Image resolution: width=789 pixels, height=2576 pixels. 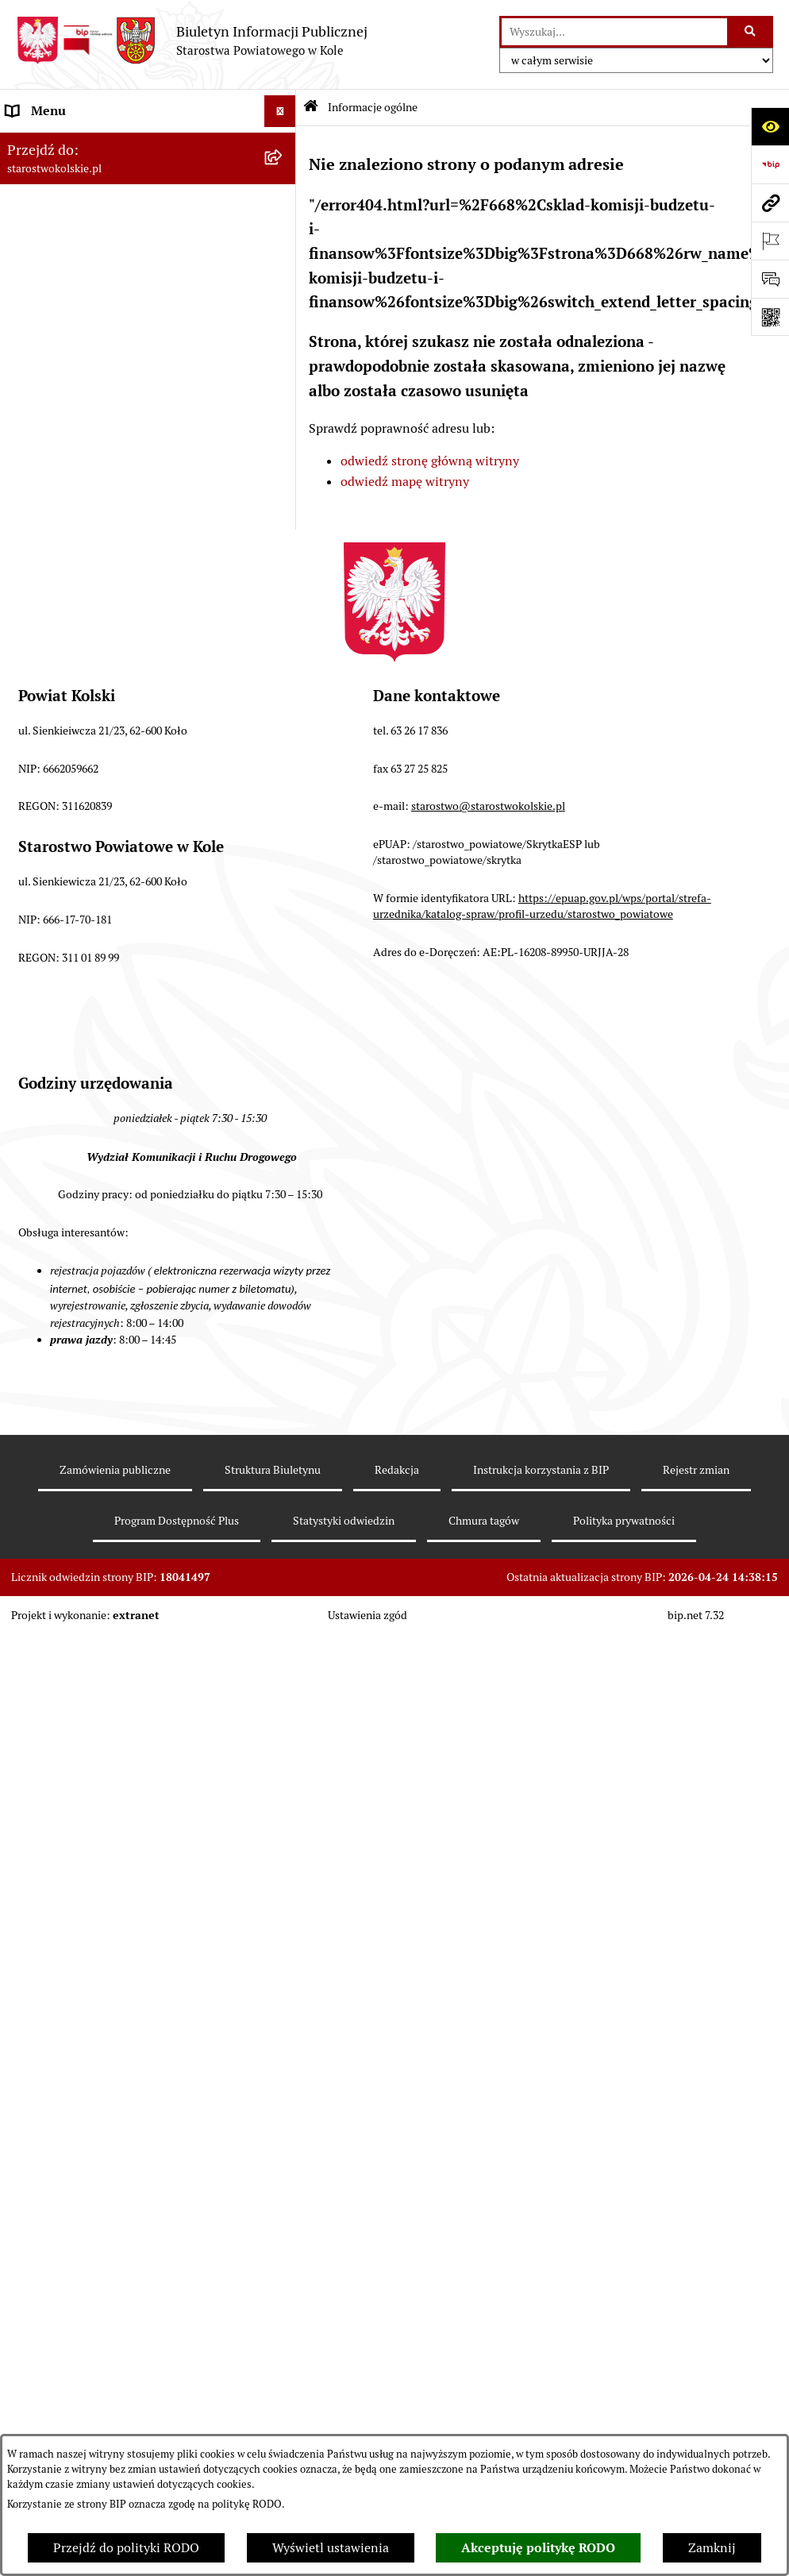 I want to click on Udostępnienie informacji publicznej [menuitem], so click(x=110, y=917).